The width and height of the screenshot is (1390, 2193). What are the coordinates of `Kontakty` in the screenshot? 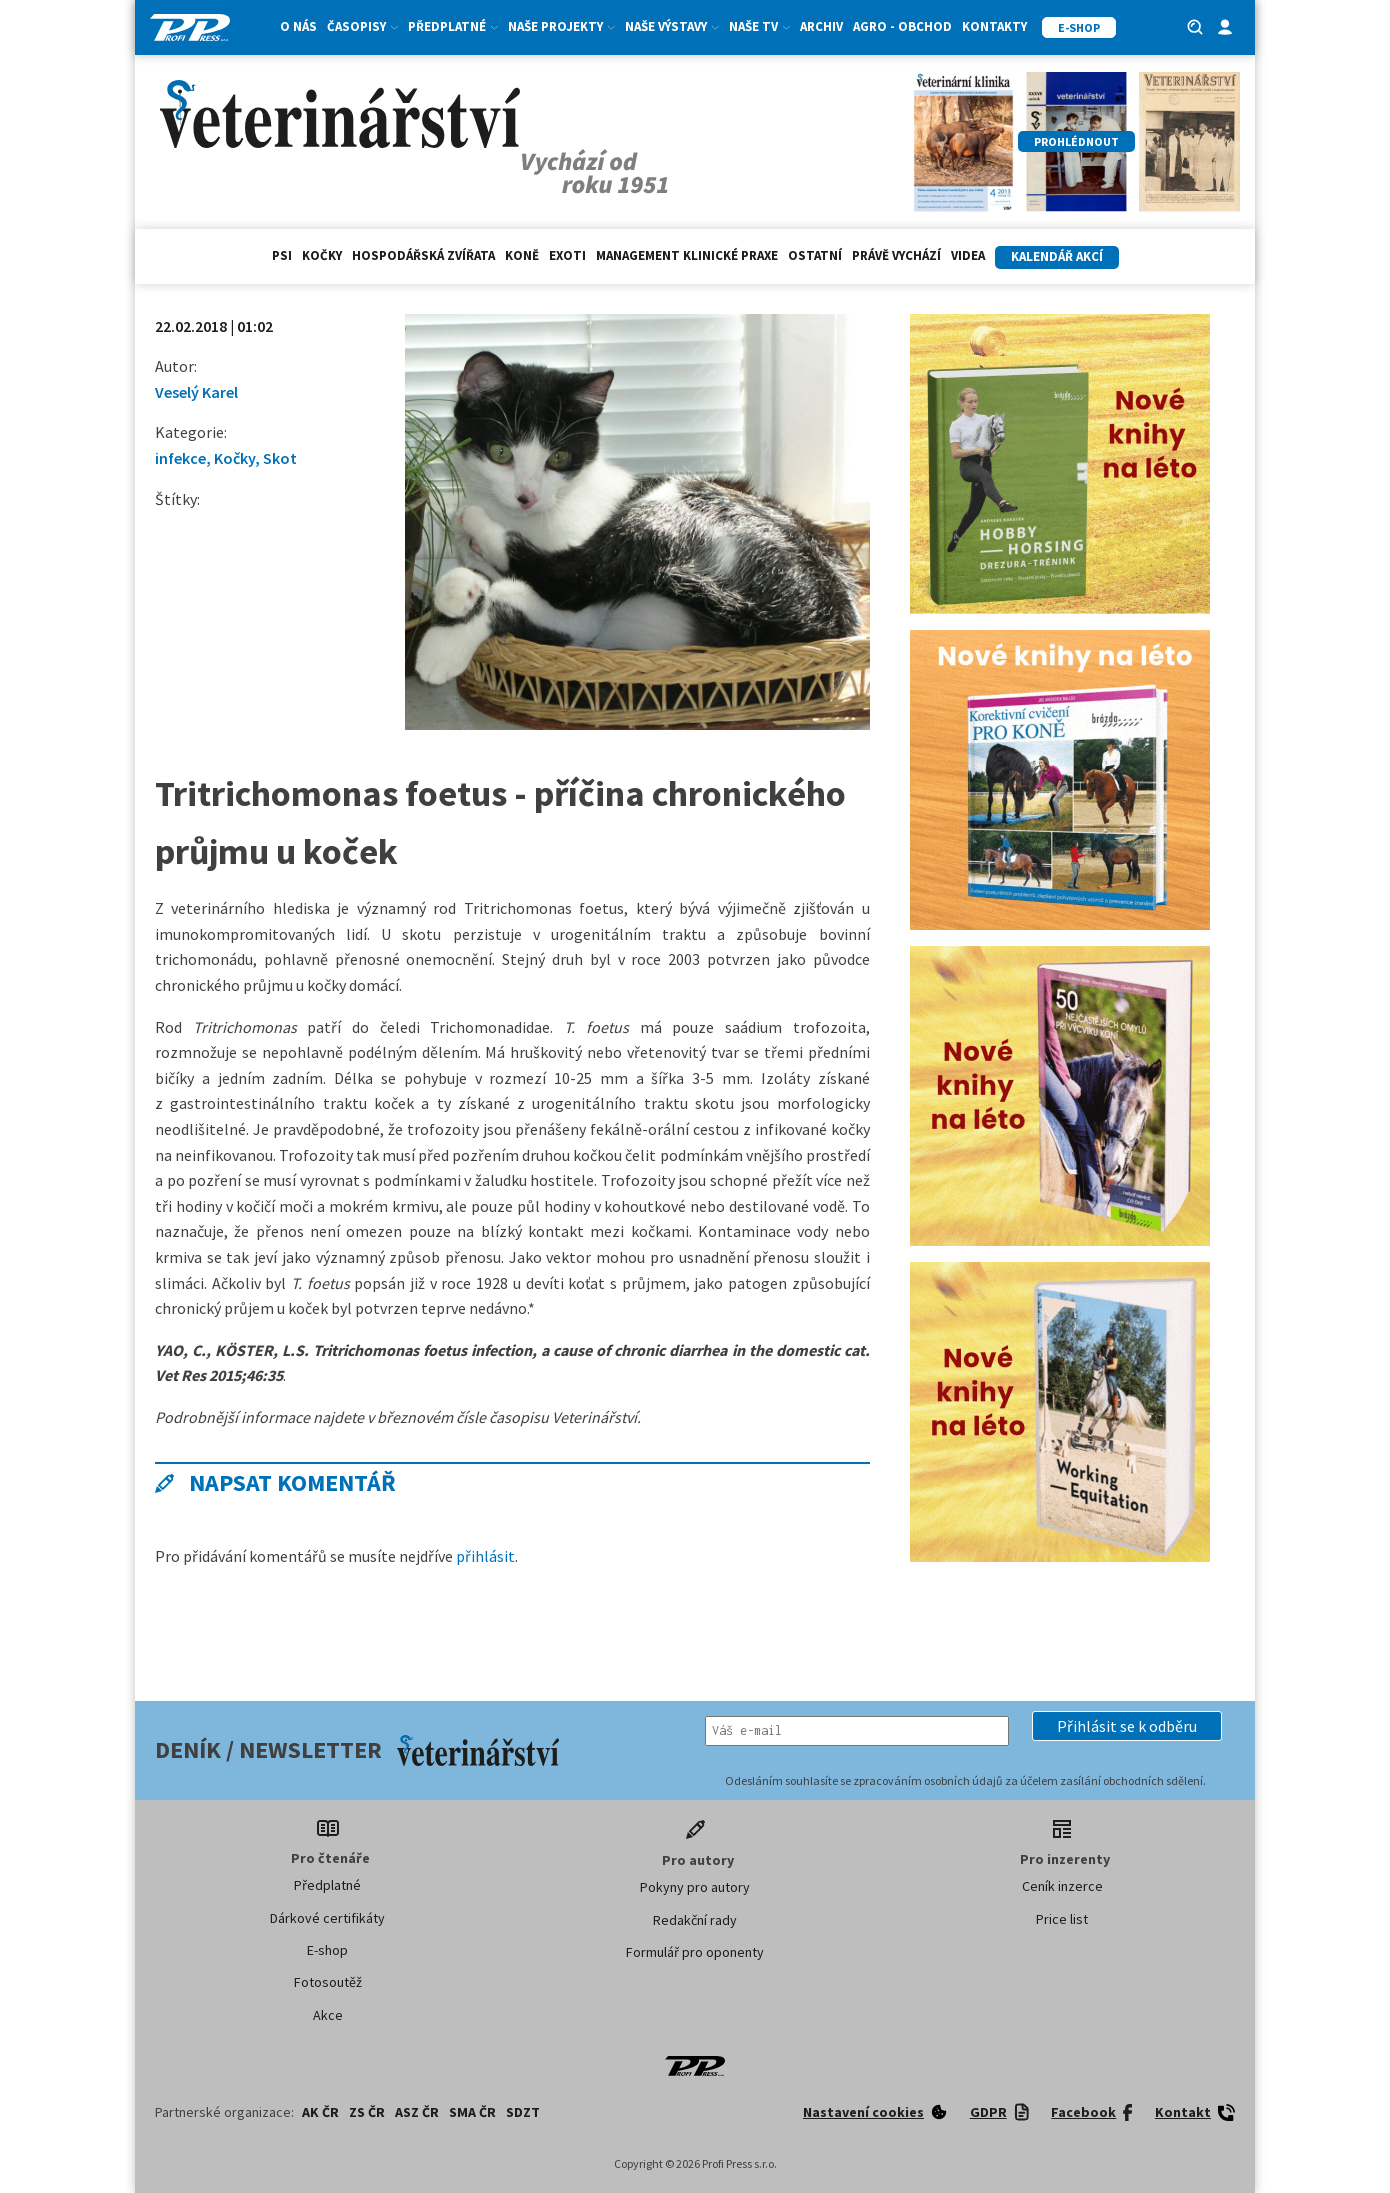 It's located at (994, 26).